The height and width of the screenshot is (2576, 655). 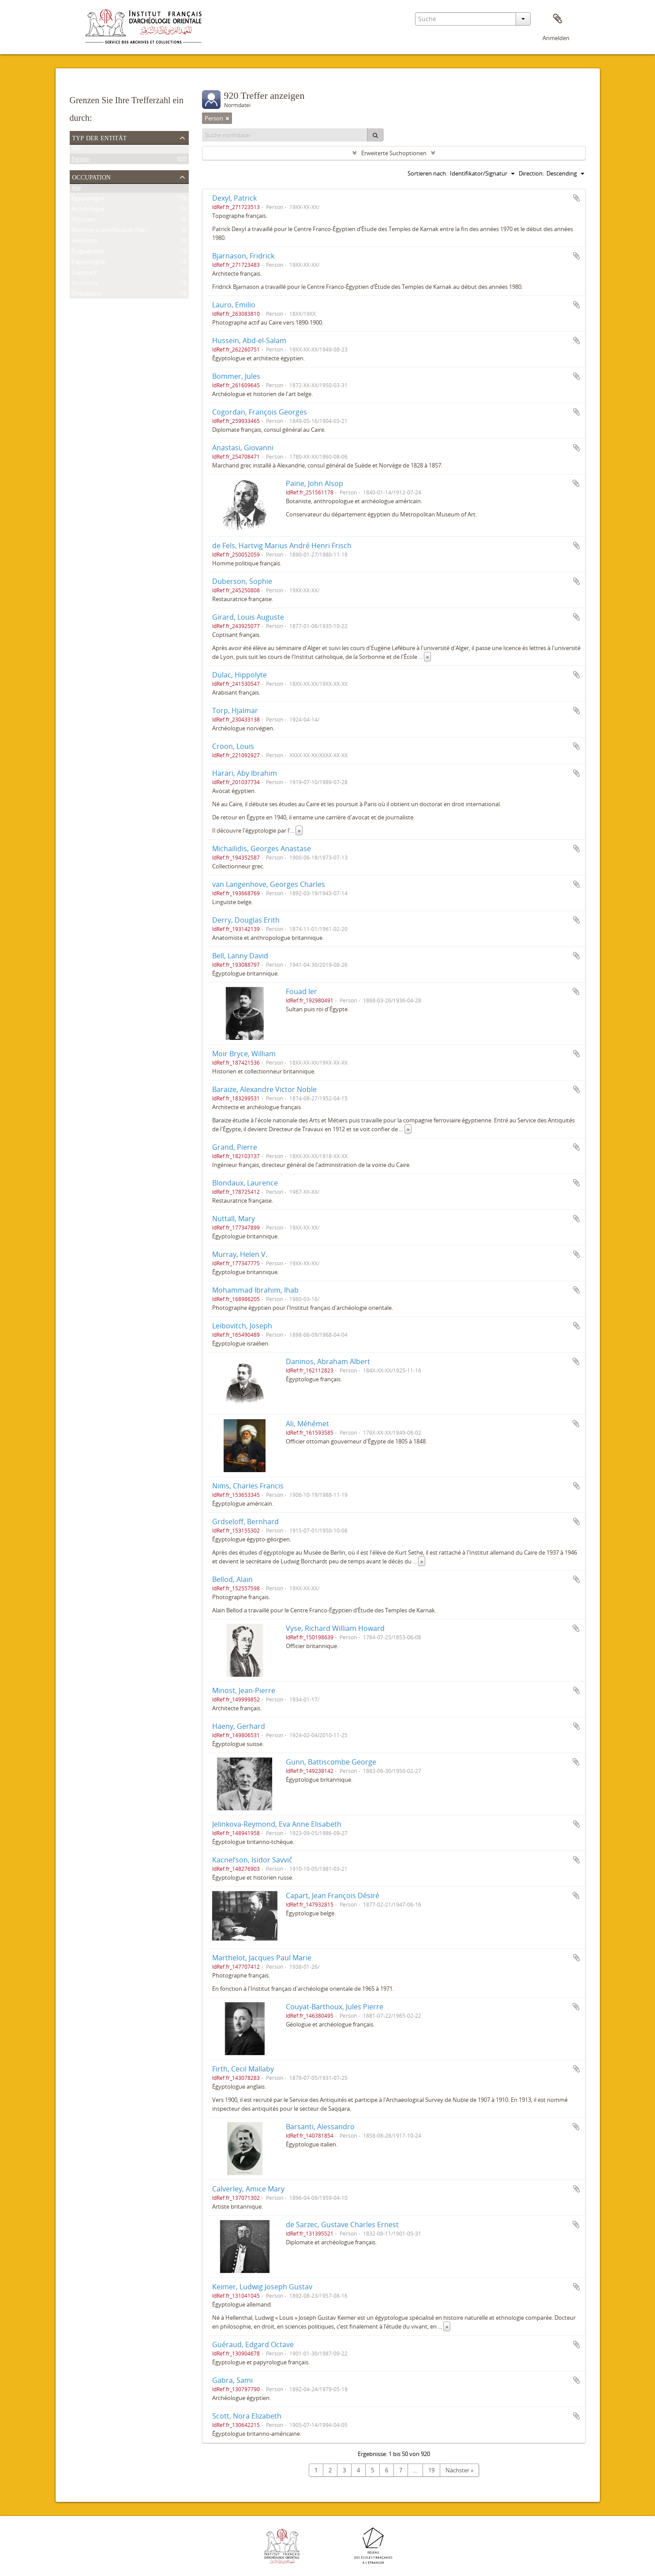 I want to click on Fouad Ier, so click(x=301, y=991).